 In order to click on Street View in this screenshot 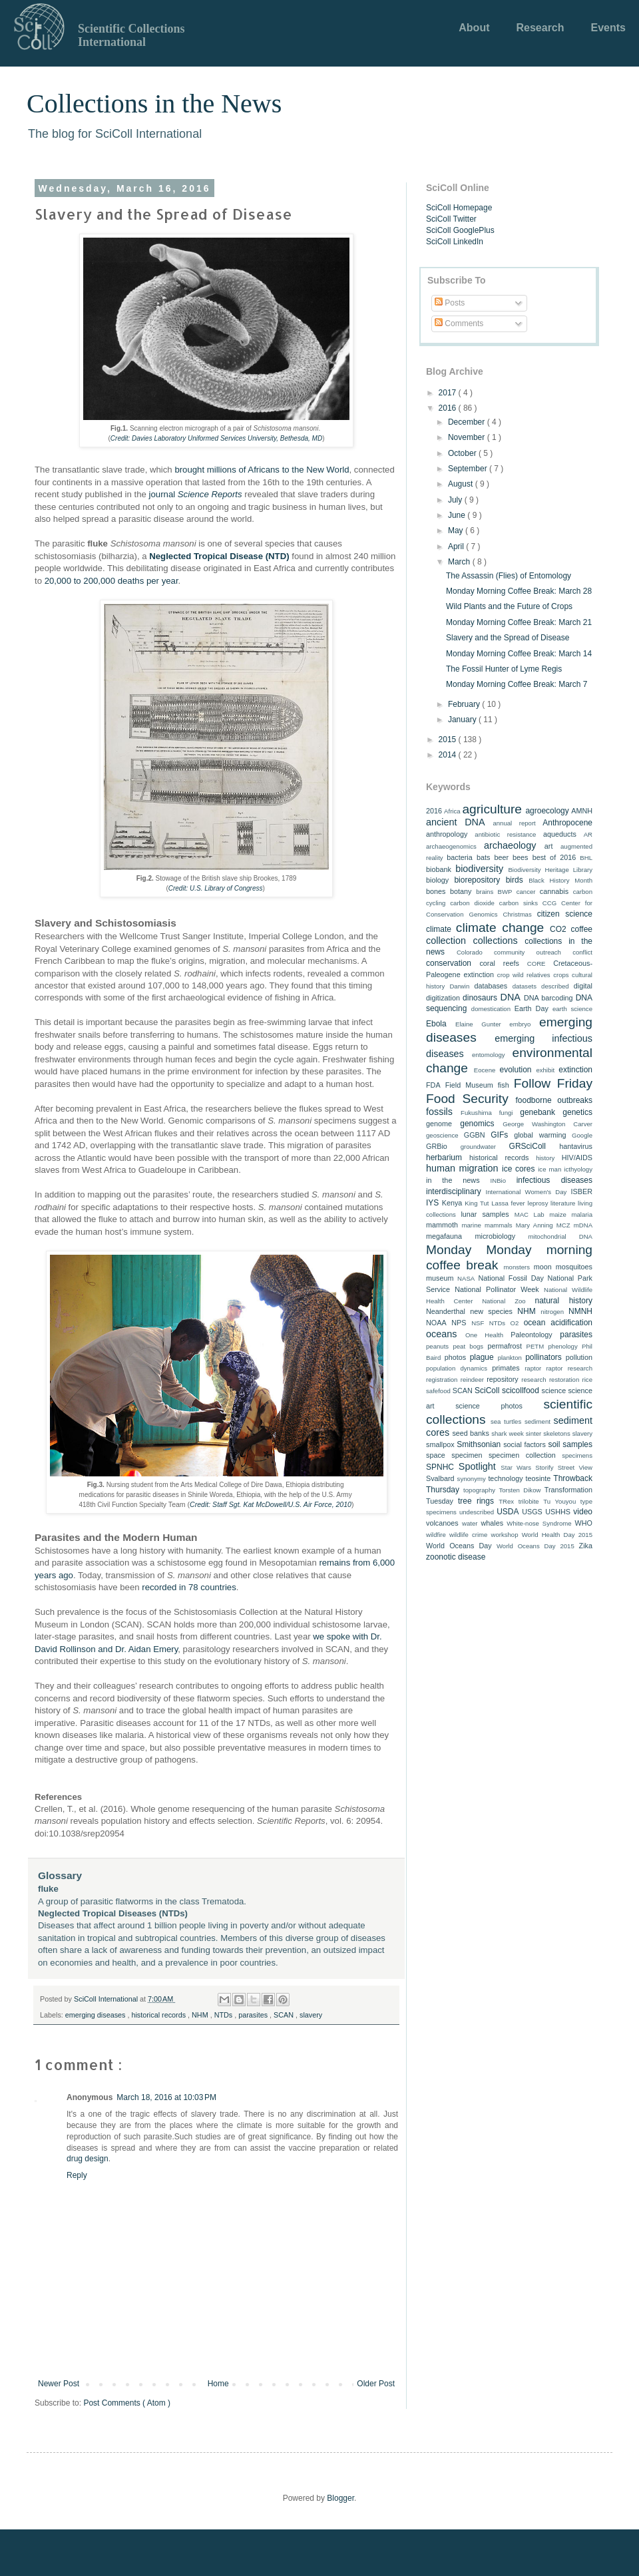, I will do `click(575, 1467)`.